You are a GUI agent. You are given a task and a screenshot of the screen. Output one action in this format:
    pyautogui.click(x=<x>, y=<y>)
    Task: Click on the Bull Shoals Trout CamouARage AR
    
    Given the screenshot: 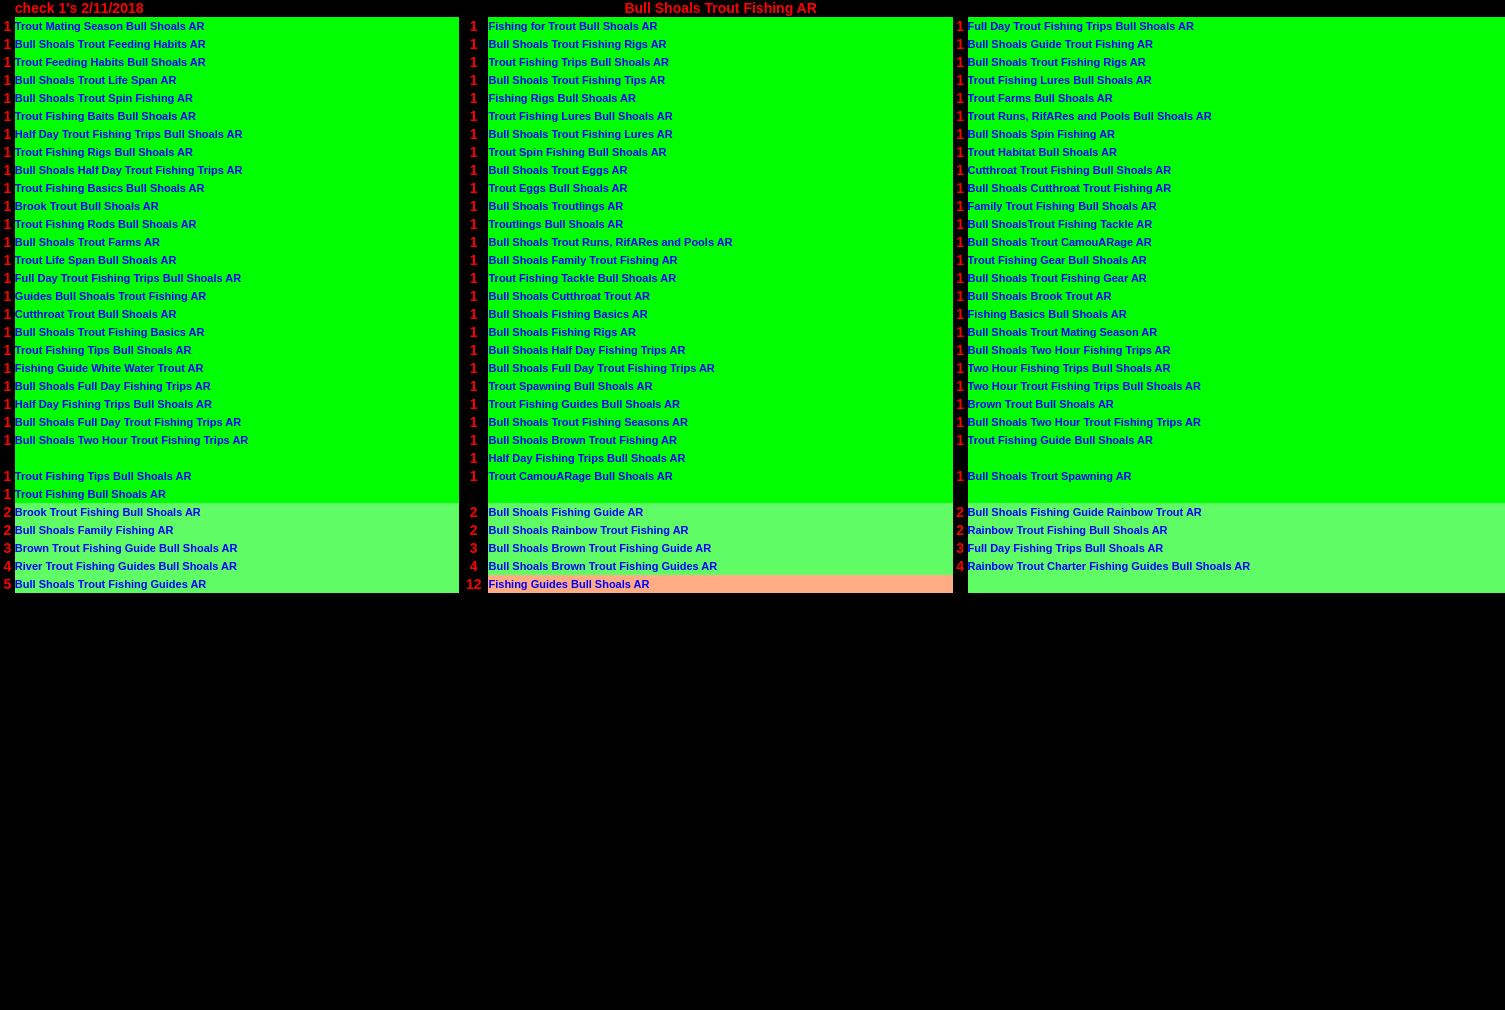 What is the action you would take?
    pyautogui.click(x=1060, y=242)
    